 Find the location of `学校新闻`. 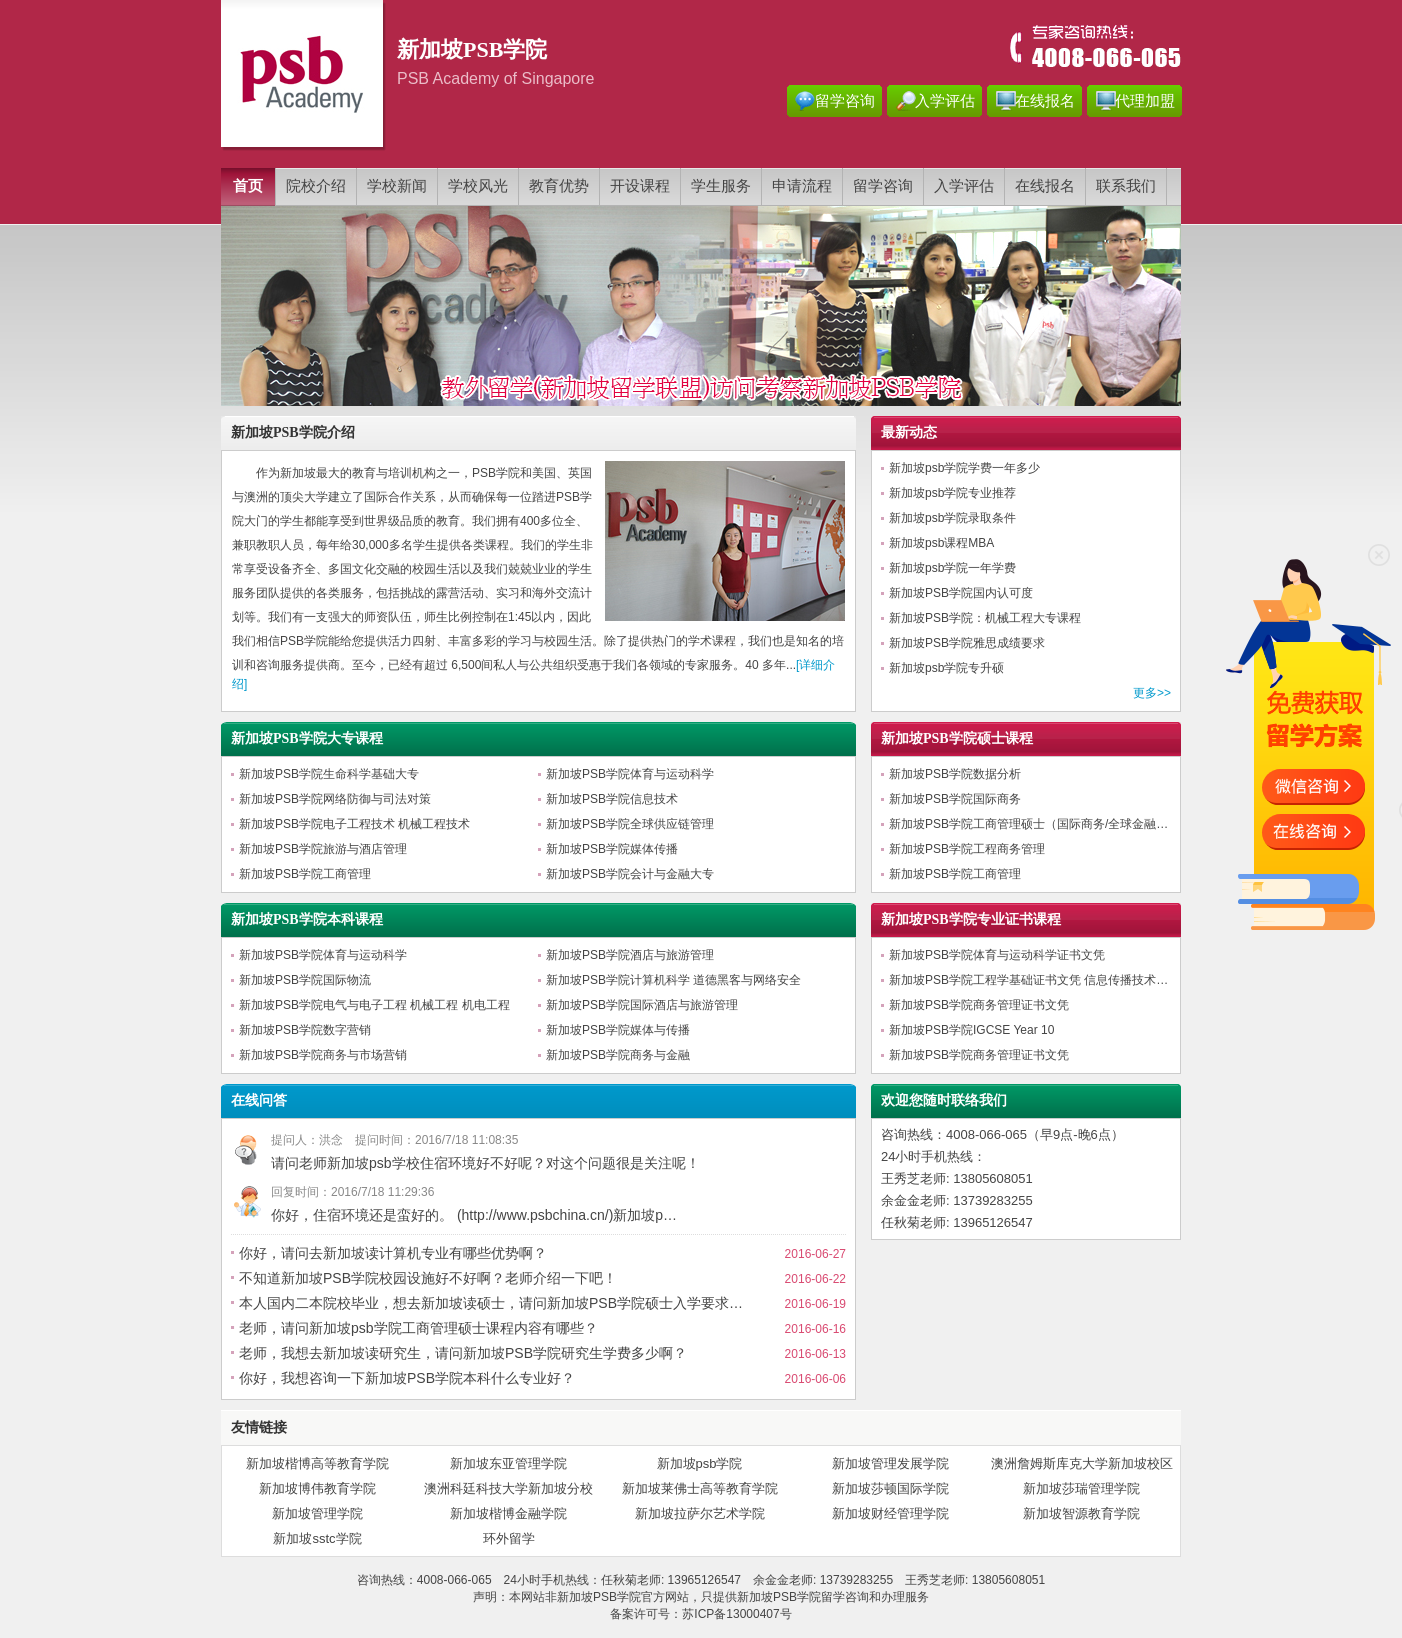

学校新闻 is located at coordinates (397, 186).